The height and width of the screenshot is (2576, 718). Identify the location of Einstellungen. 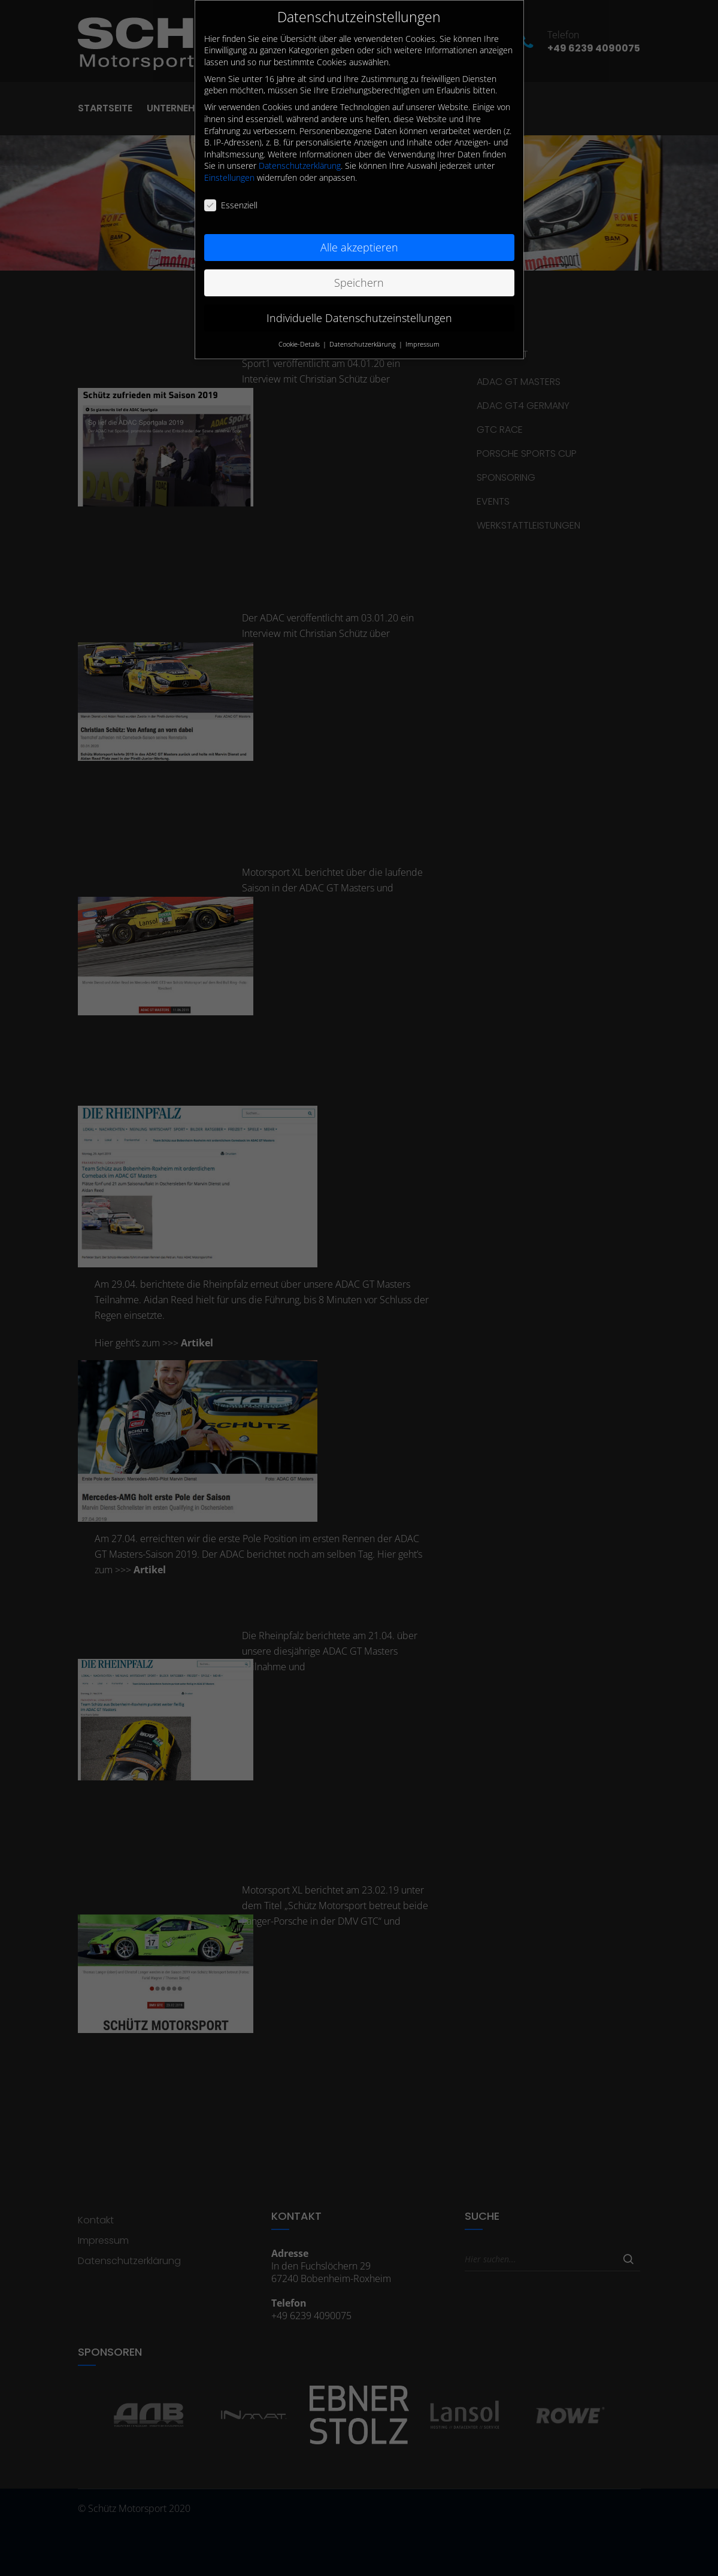
(229, 177).